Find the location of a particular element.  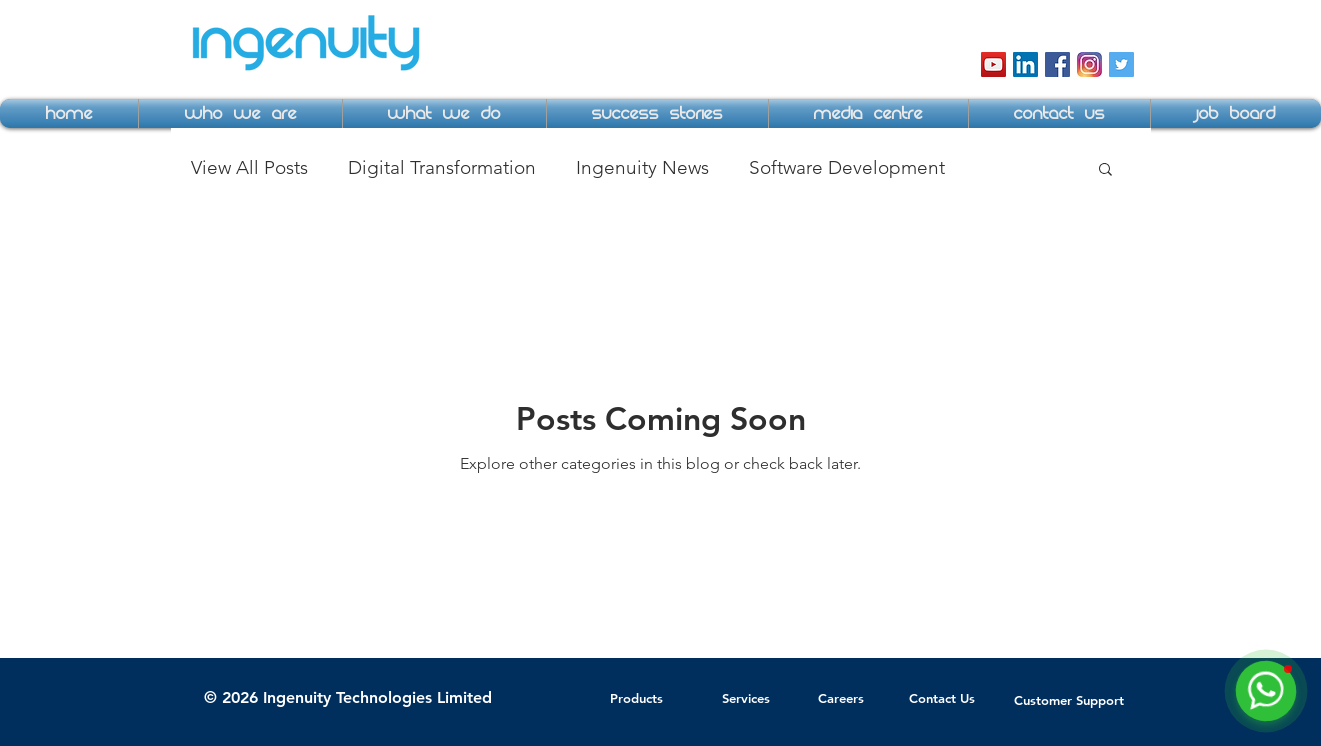

Contact Us is located at coordinates (942, 698).